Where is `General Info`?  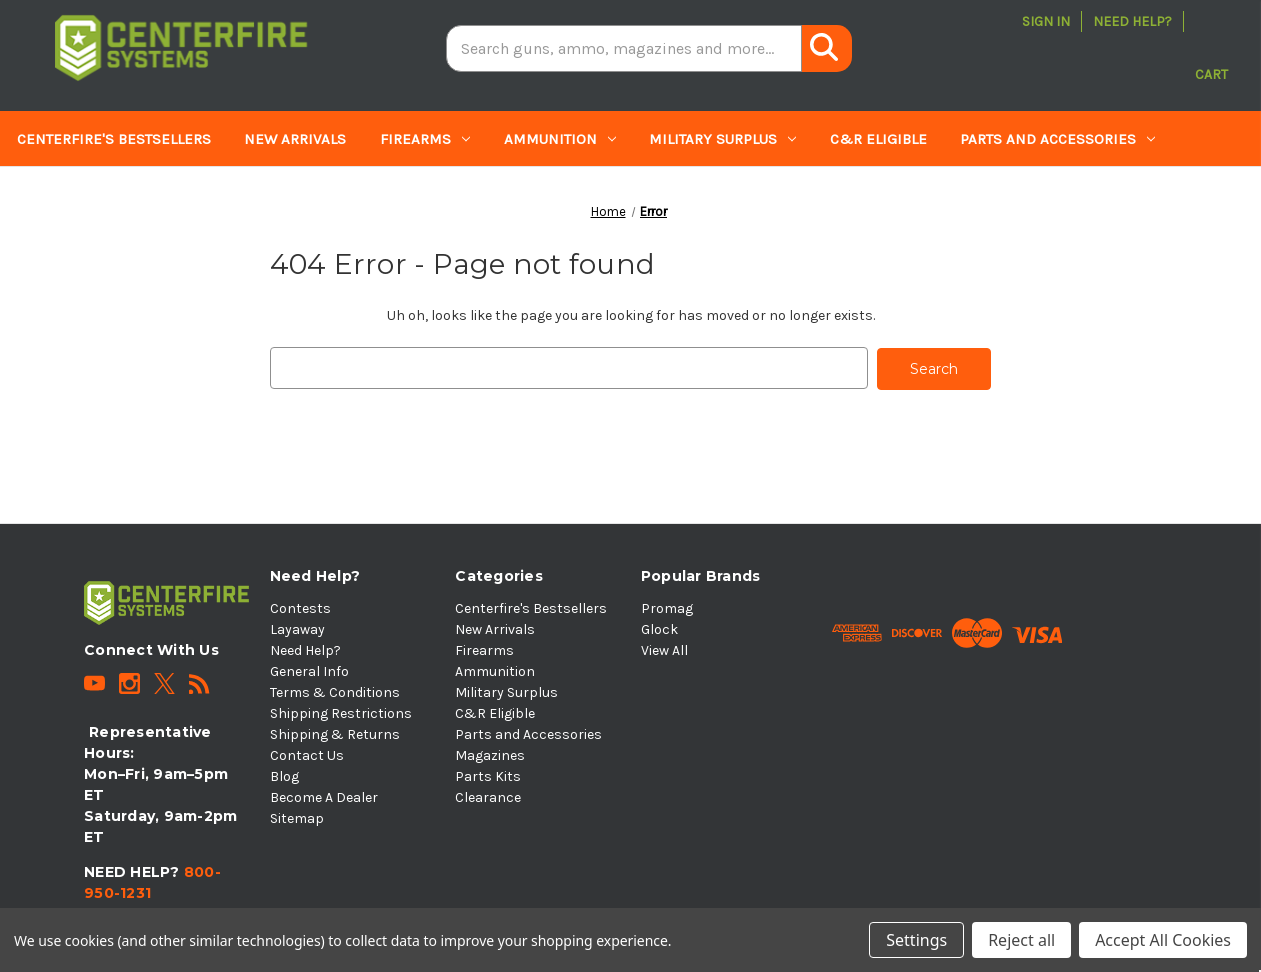
General Info is located at coordinates (309, 669).